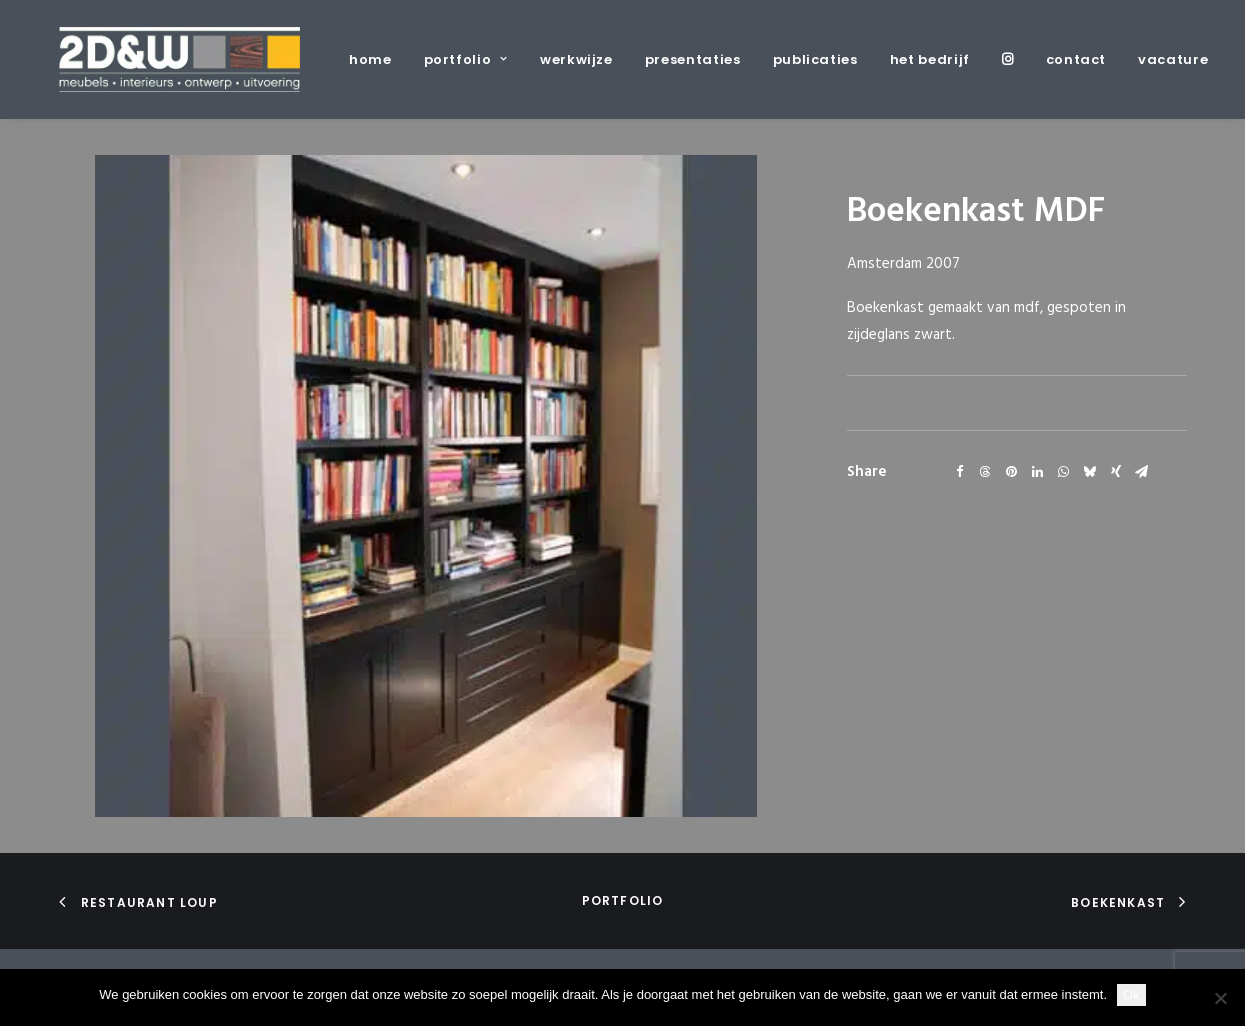 This screenshot has height=1026, width=1245. Describe the element at coordinates (930, 59) in the screenshot. I see `het bedrijf` at that location.